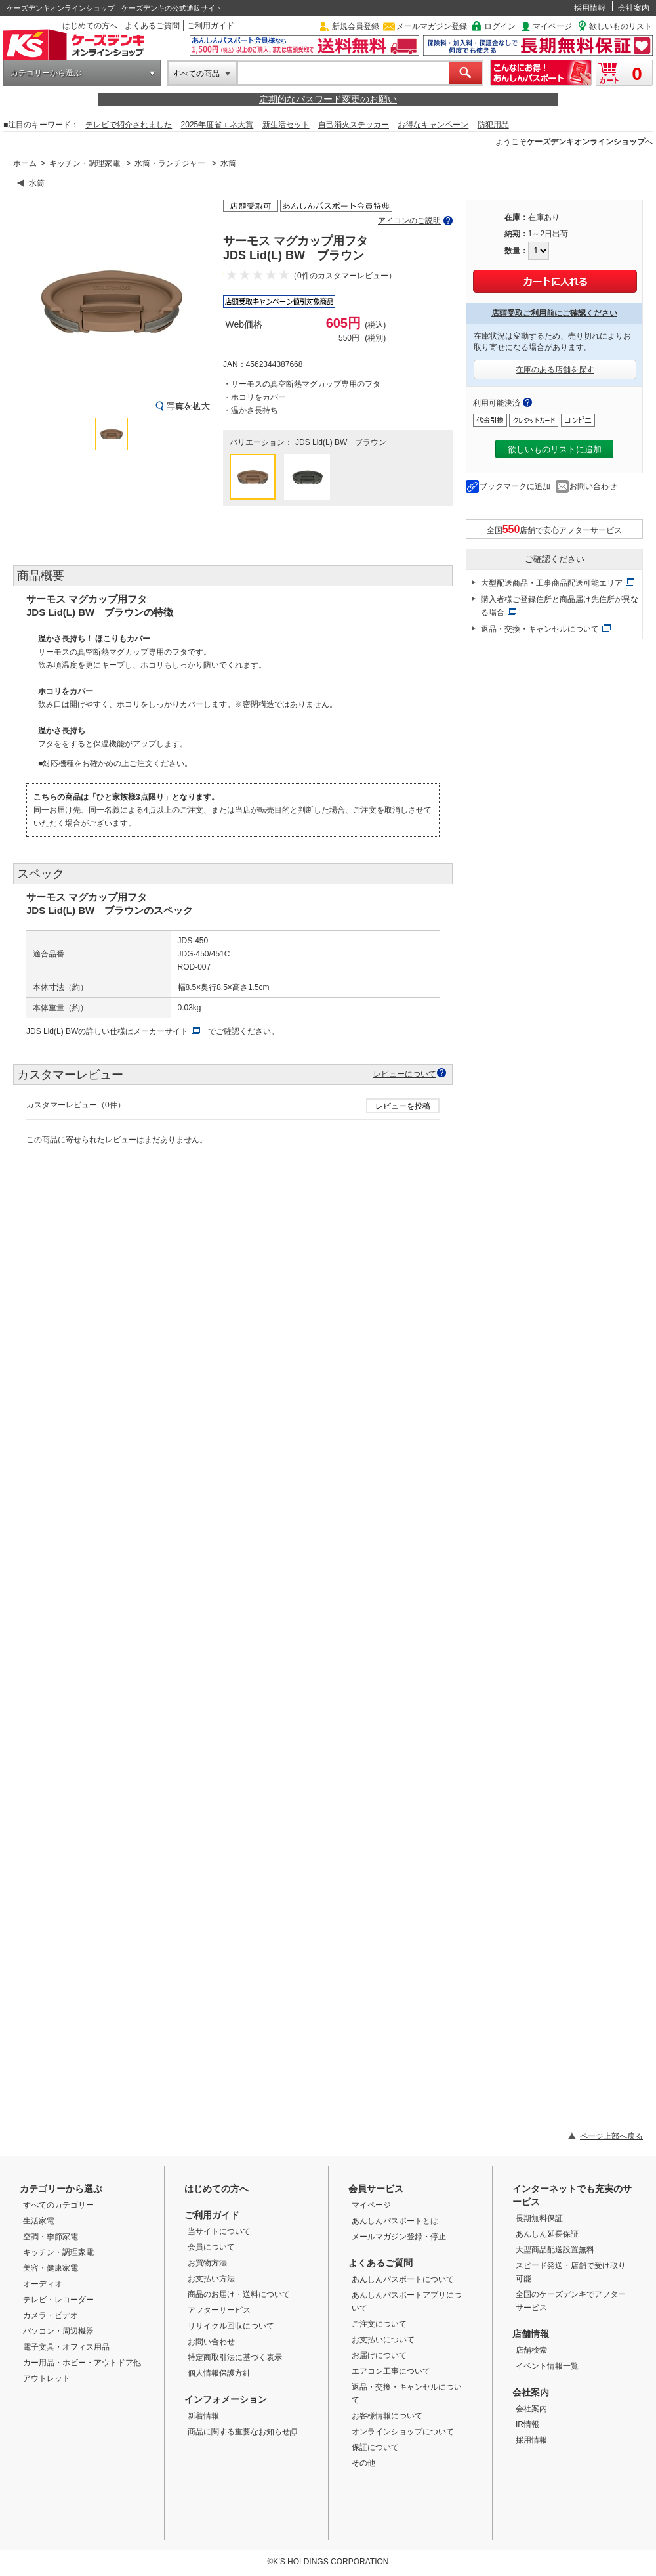 The width and height of the screenshot is (656, 2576). Describe the element at coordinates (403, 2279) in the screenshot. I see `あんしんパスポートについて` at that location.